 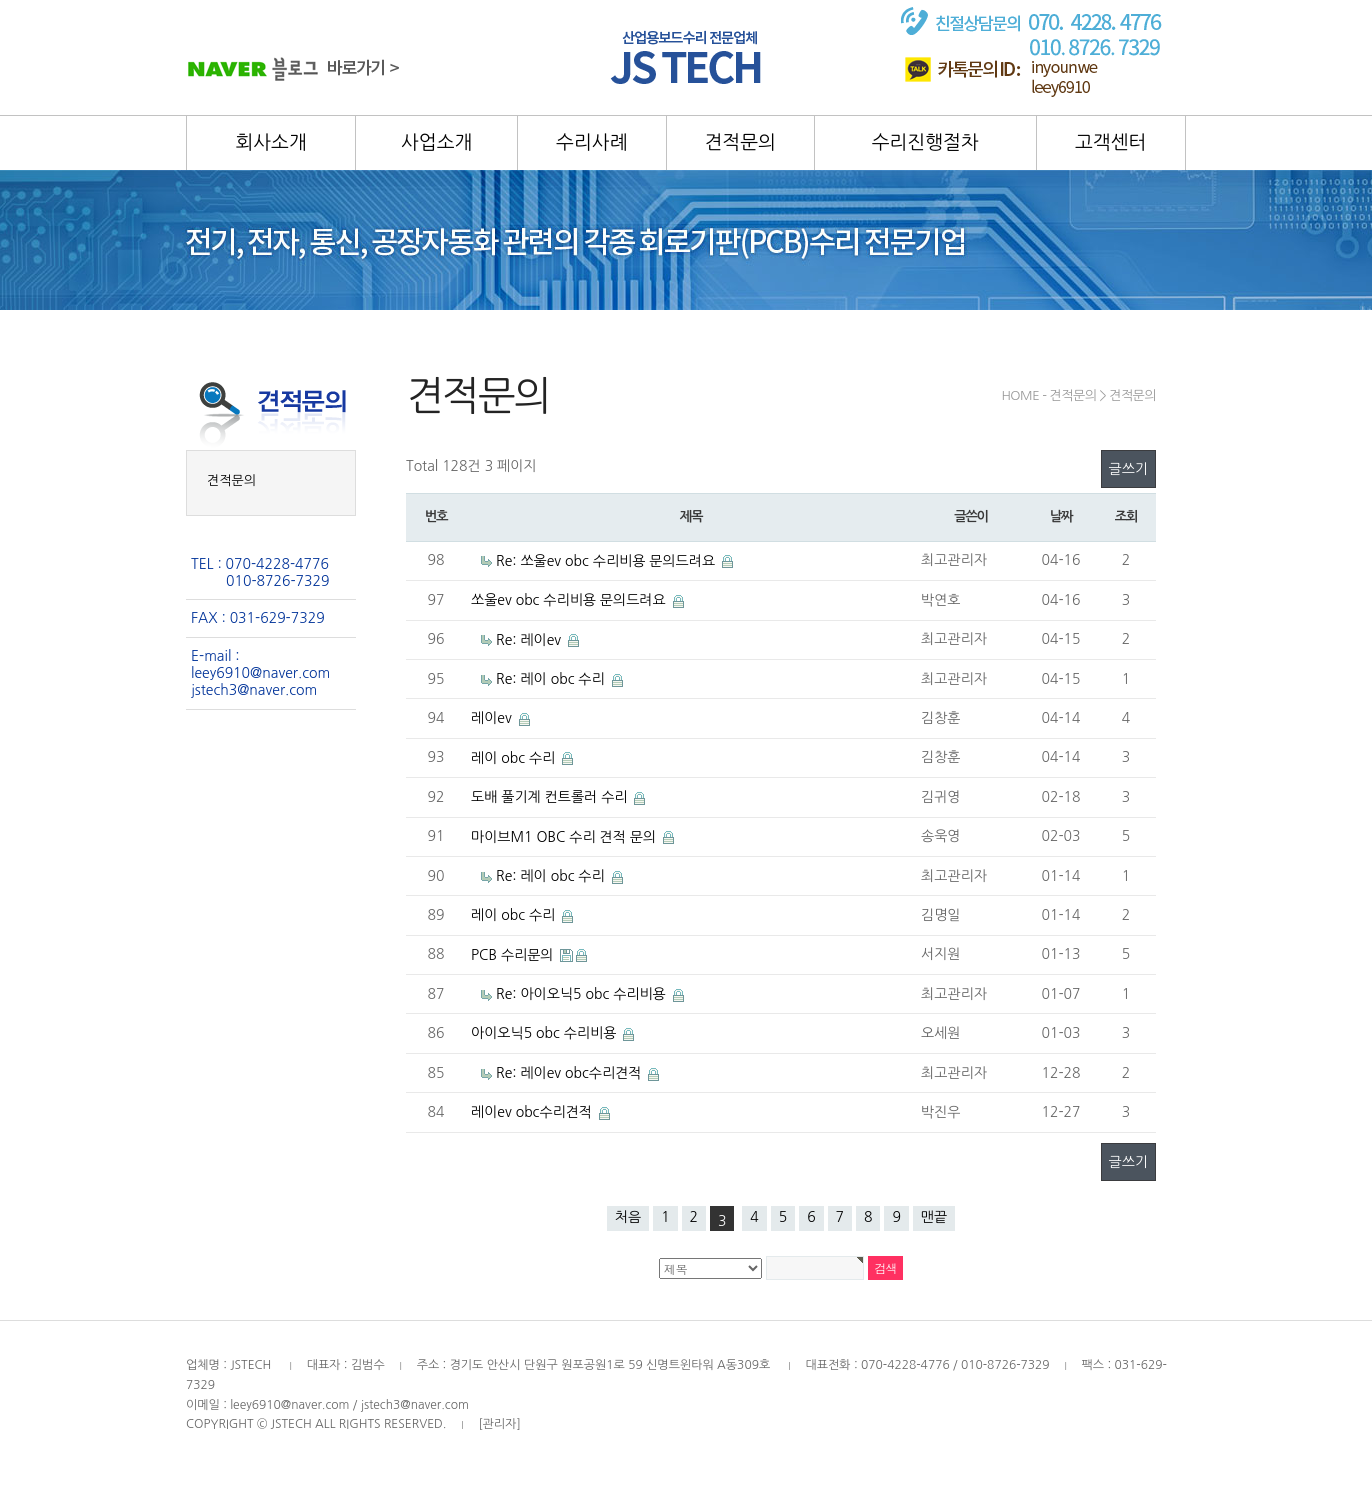 What do you see at coordinates (515, 758) in the screenshot?
I see `레이 obc 수리` at bounding box center [515, 758].